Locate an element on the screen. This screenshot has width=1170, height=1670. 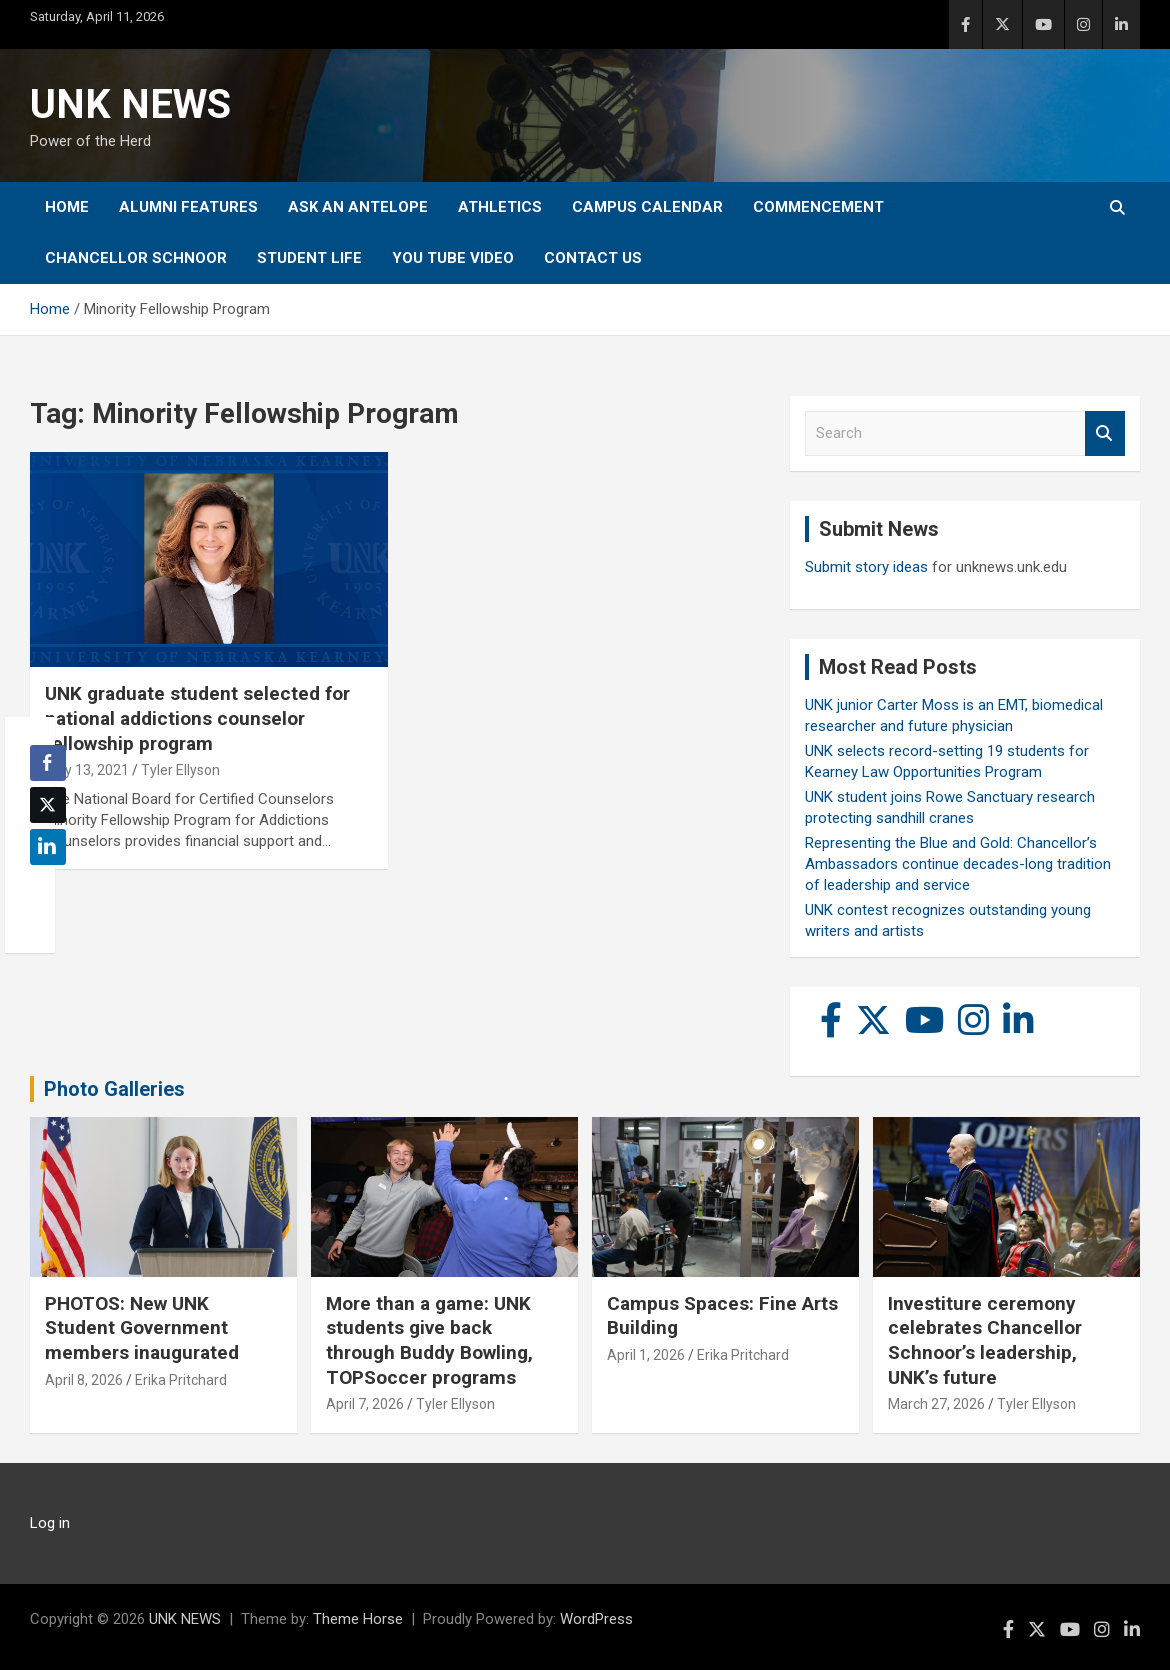
Log in is located at coordinates (50, 1523).